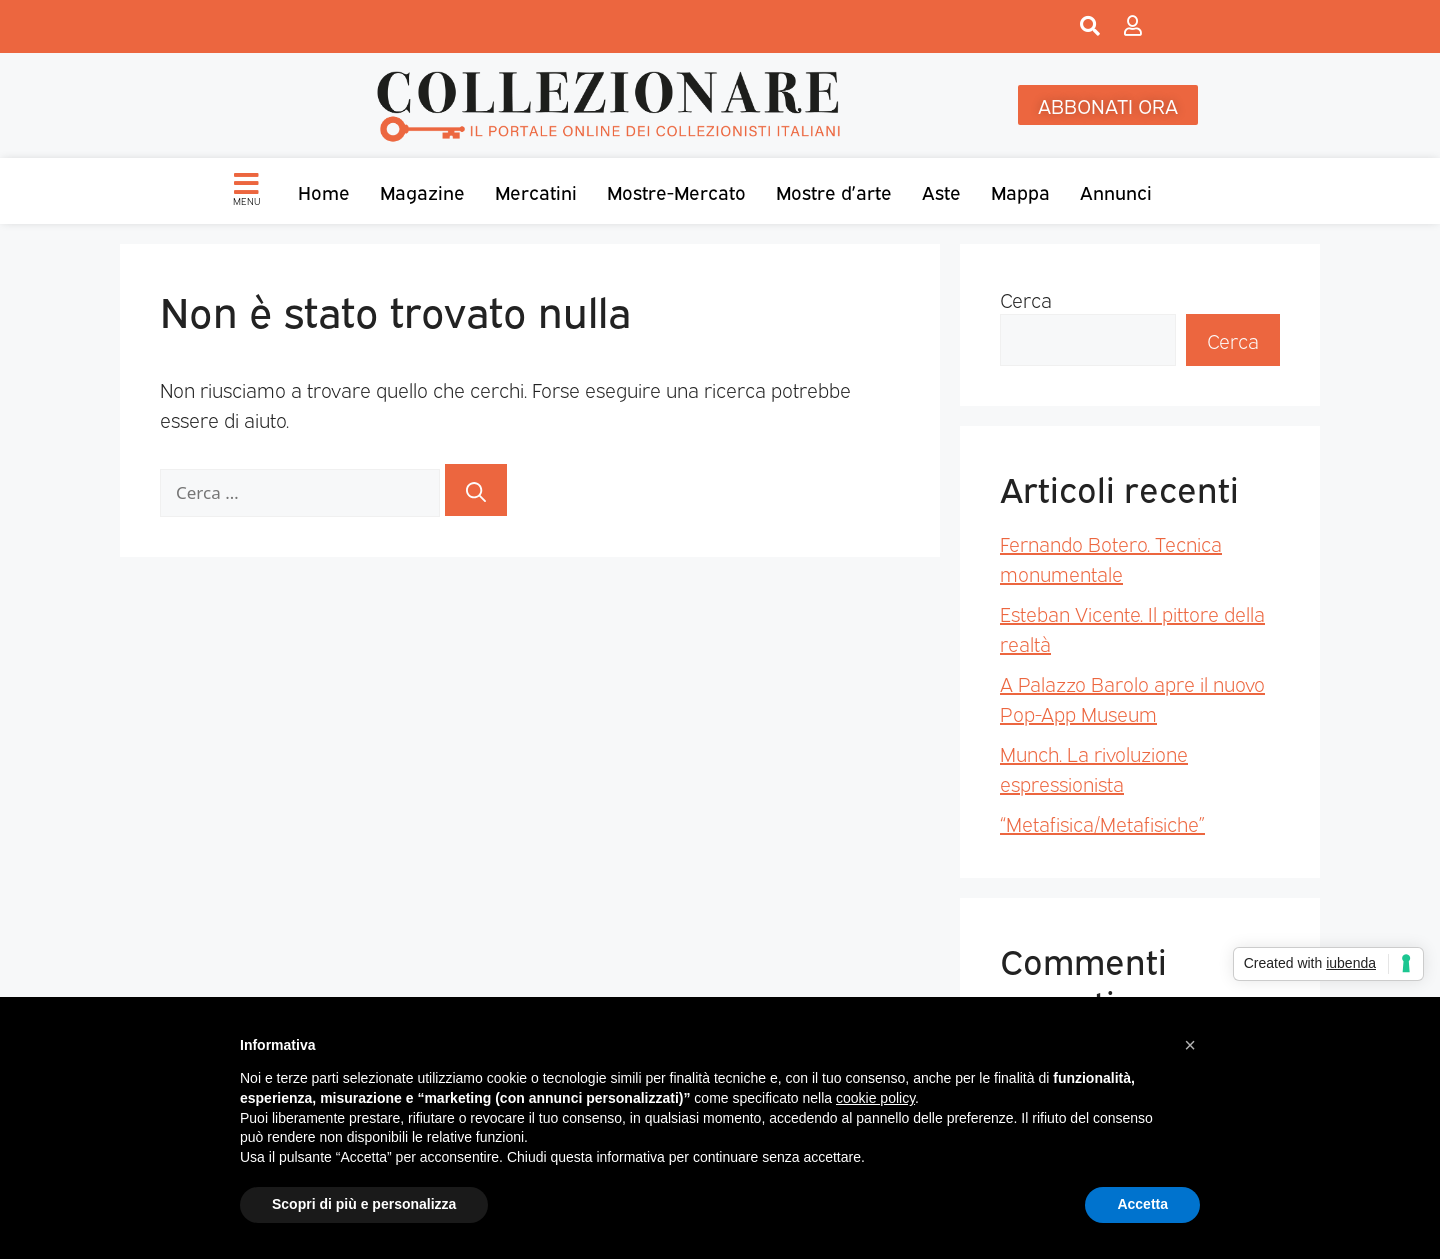 This screenshot has height=1259, width=1440. What do you see at coordinates (834, 191) in the screenshot?
I see `Mostre d’arte` at bounding box center [834, 191].